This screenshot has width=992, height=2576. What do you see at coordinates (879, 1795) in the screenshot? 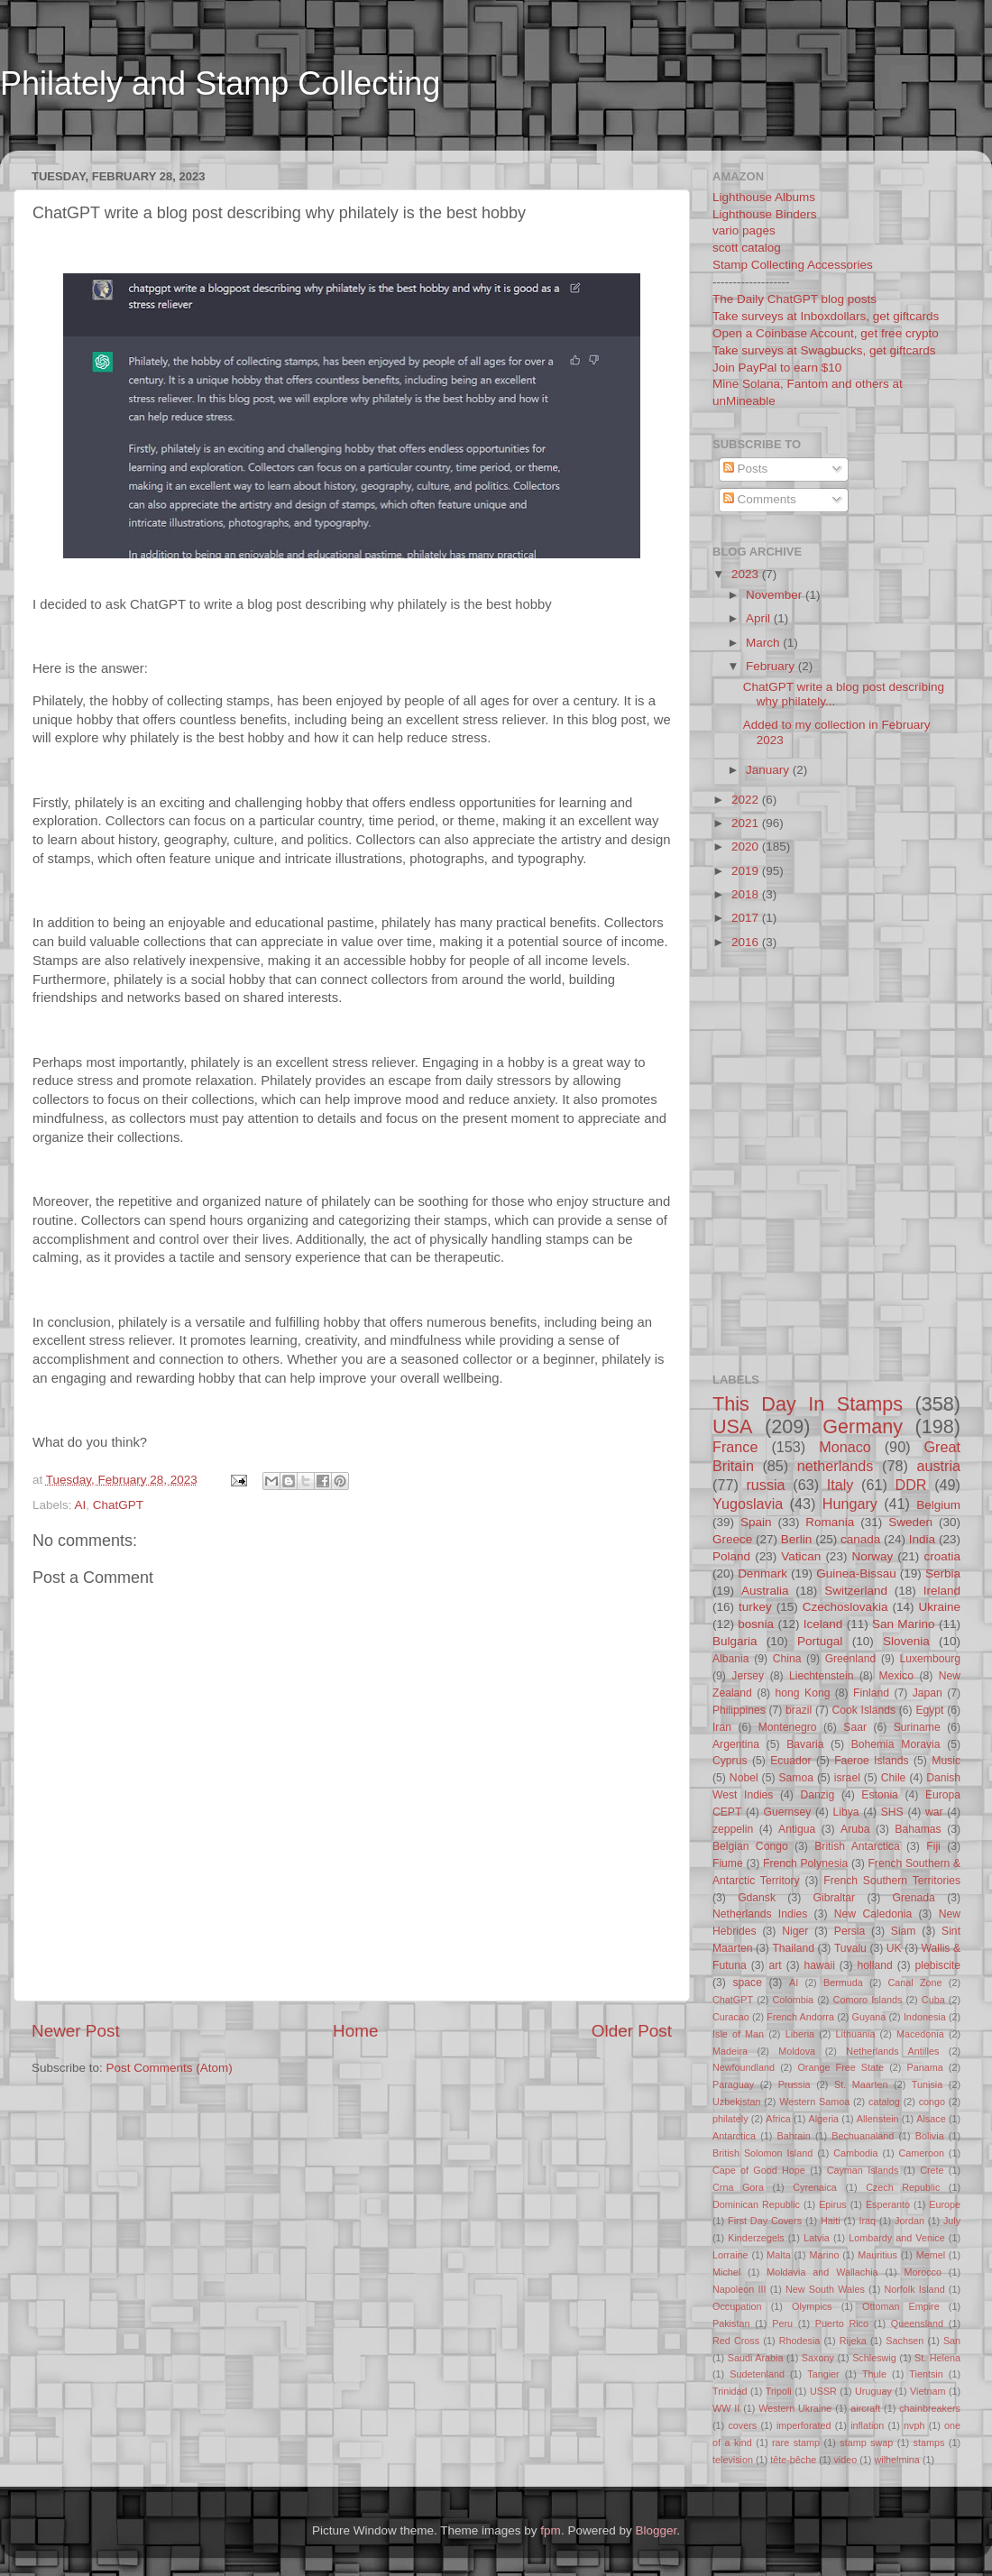
I see `Estonia` at bounding box center [879, 1795].